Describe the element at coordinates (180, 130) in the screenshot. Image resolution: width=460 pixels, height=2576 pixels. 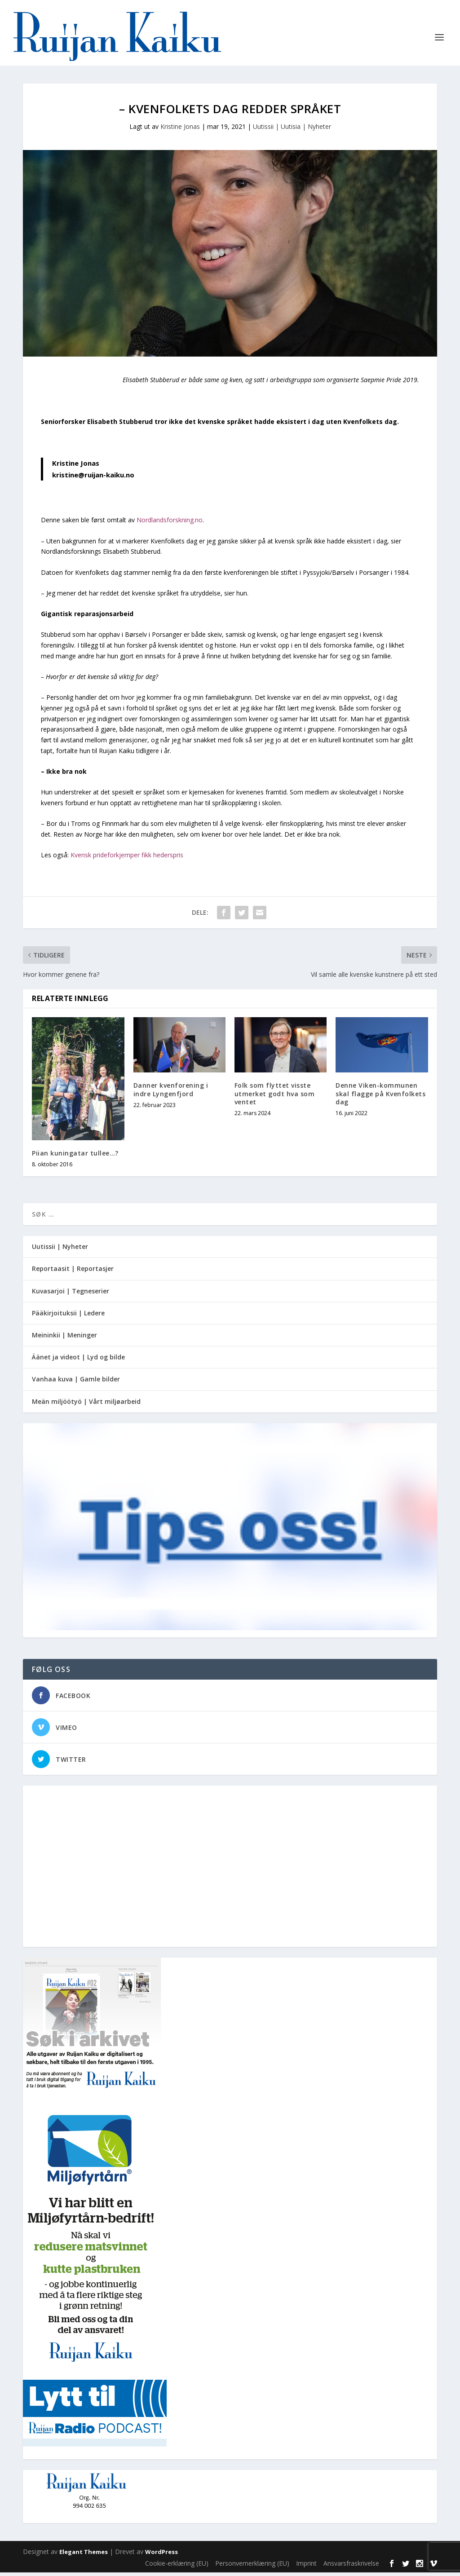
I see `Kristine Jonas` at that location.